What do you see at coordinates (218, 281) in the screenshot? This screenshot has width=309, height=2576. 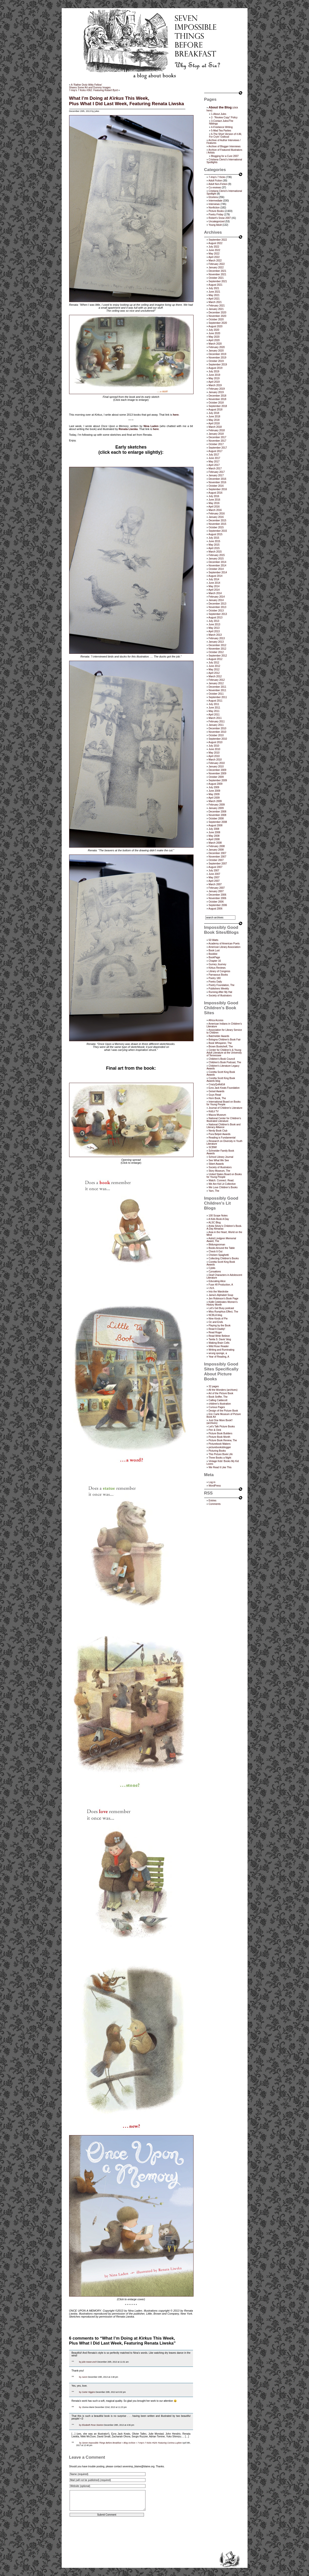 I see `September 2021` at bounding box center [218, 281].